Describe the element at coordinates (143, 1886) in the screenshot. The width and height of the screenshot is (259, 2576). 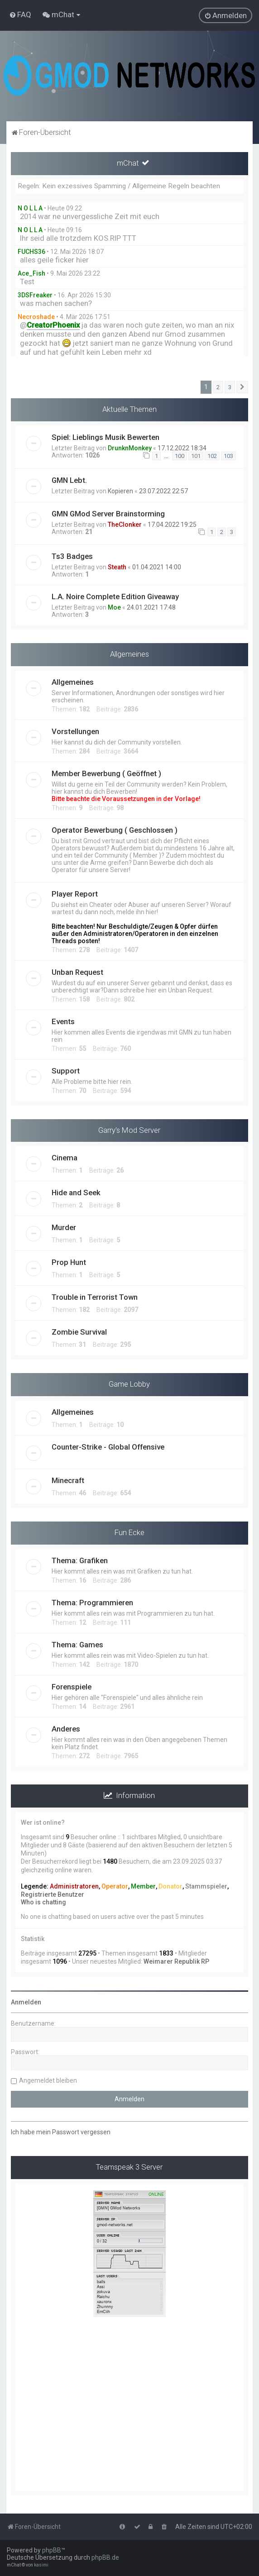
I see `Member` at that location.